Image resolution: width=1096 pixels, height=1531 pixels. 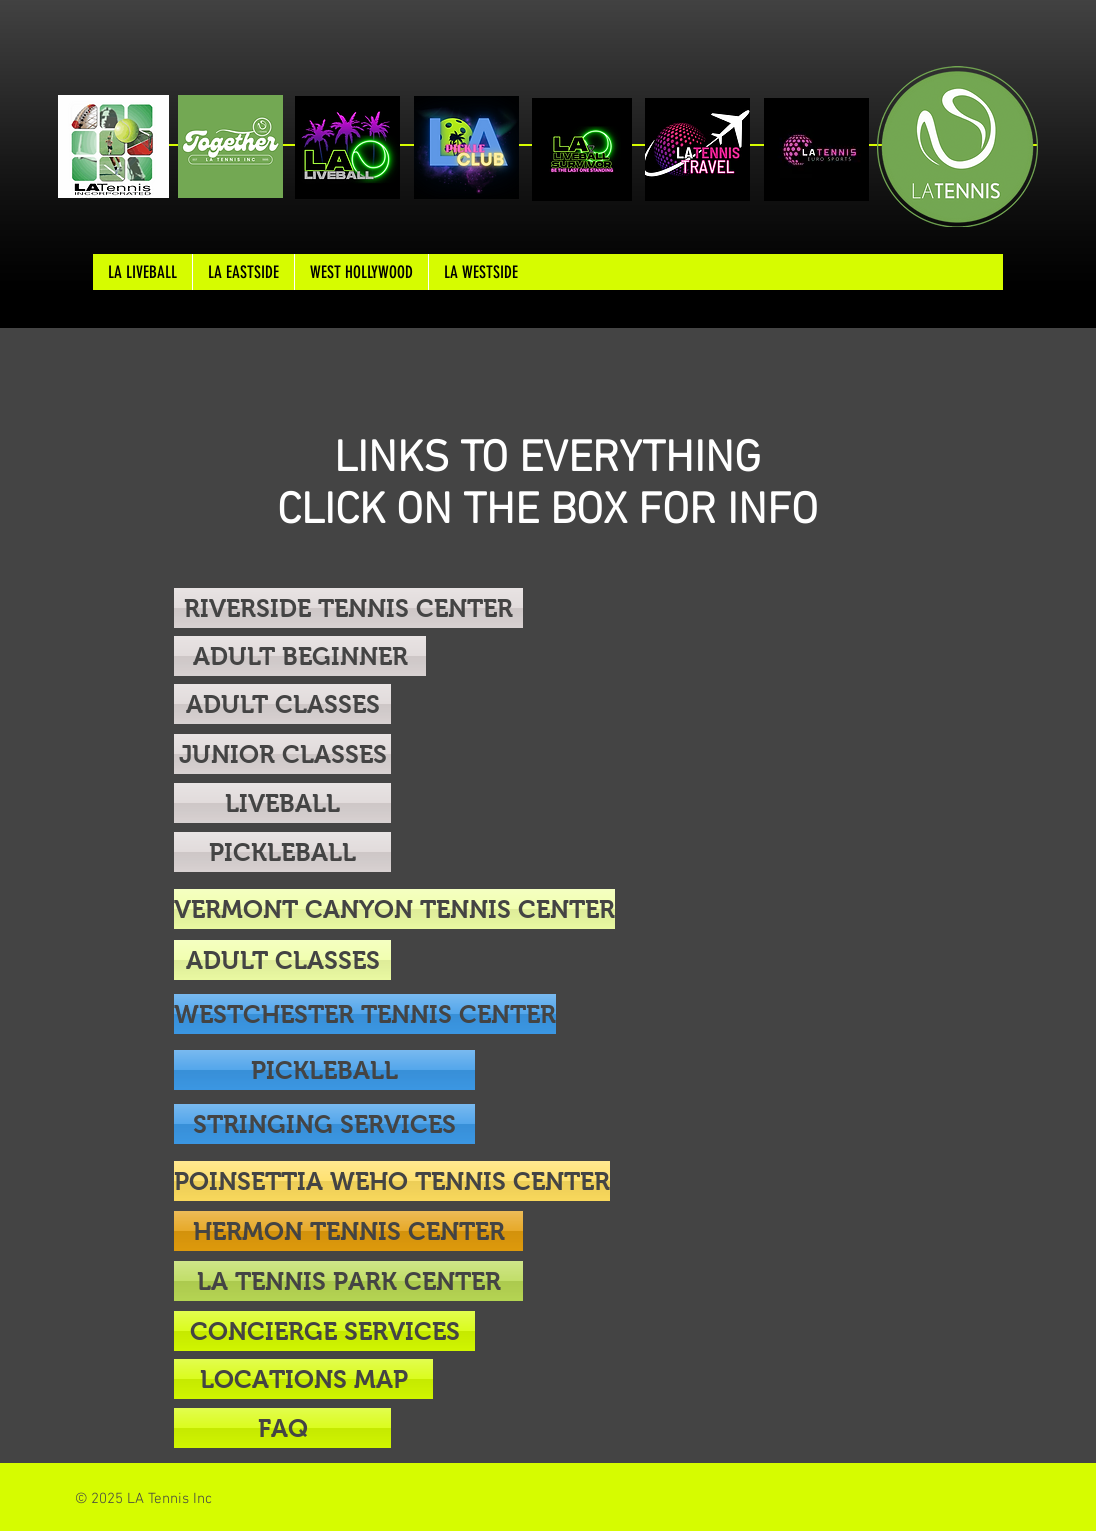 I want to click on [ADULT BEGINNER], so click(x=300, y=656).